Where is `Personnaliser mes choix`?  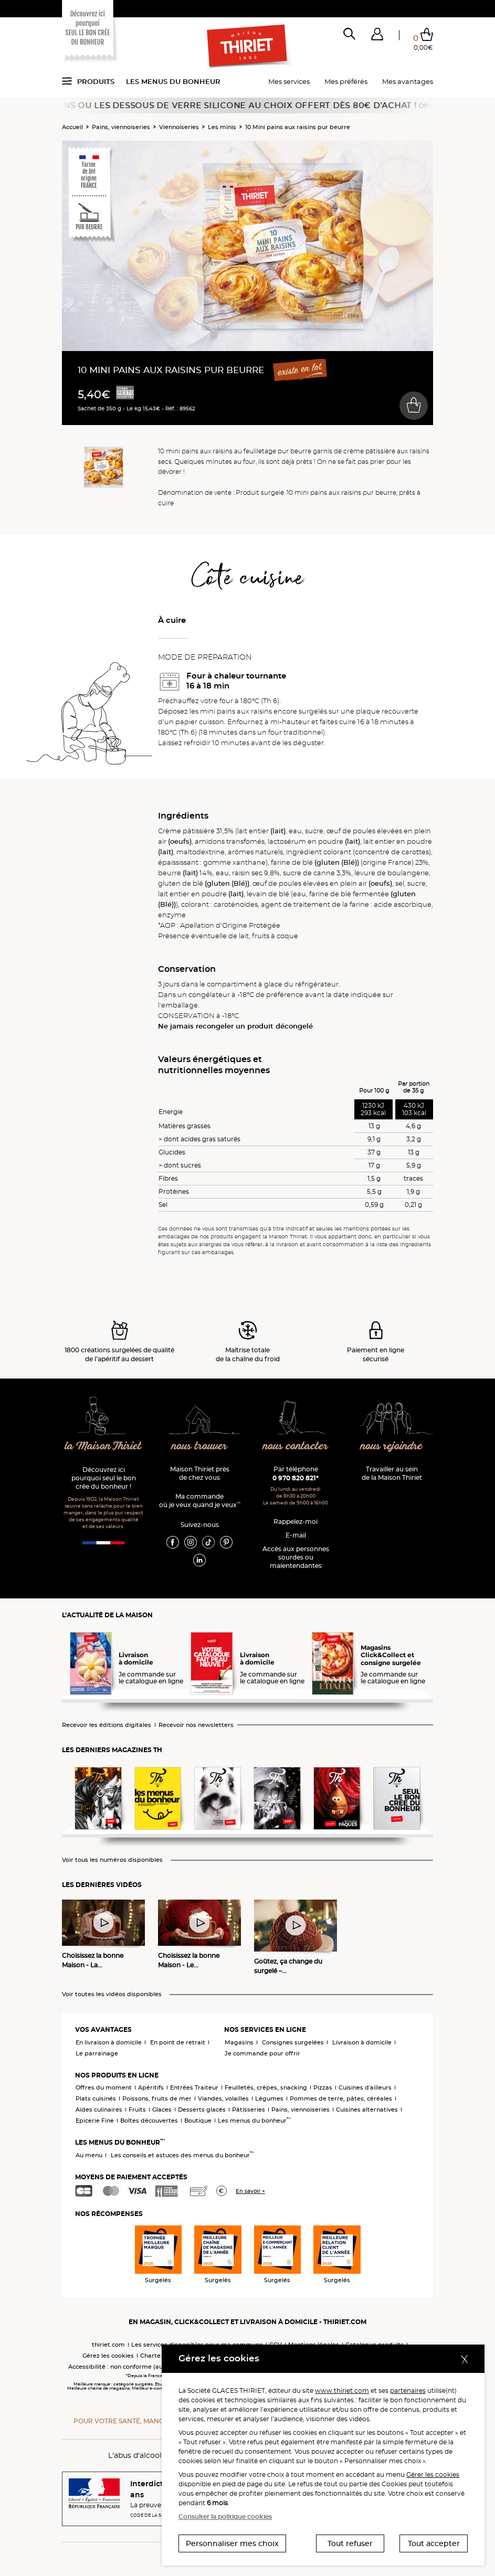 Personnaliser mes choix is located at coordinates (232, 2543).